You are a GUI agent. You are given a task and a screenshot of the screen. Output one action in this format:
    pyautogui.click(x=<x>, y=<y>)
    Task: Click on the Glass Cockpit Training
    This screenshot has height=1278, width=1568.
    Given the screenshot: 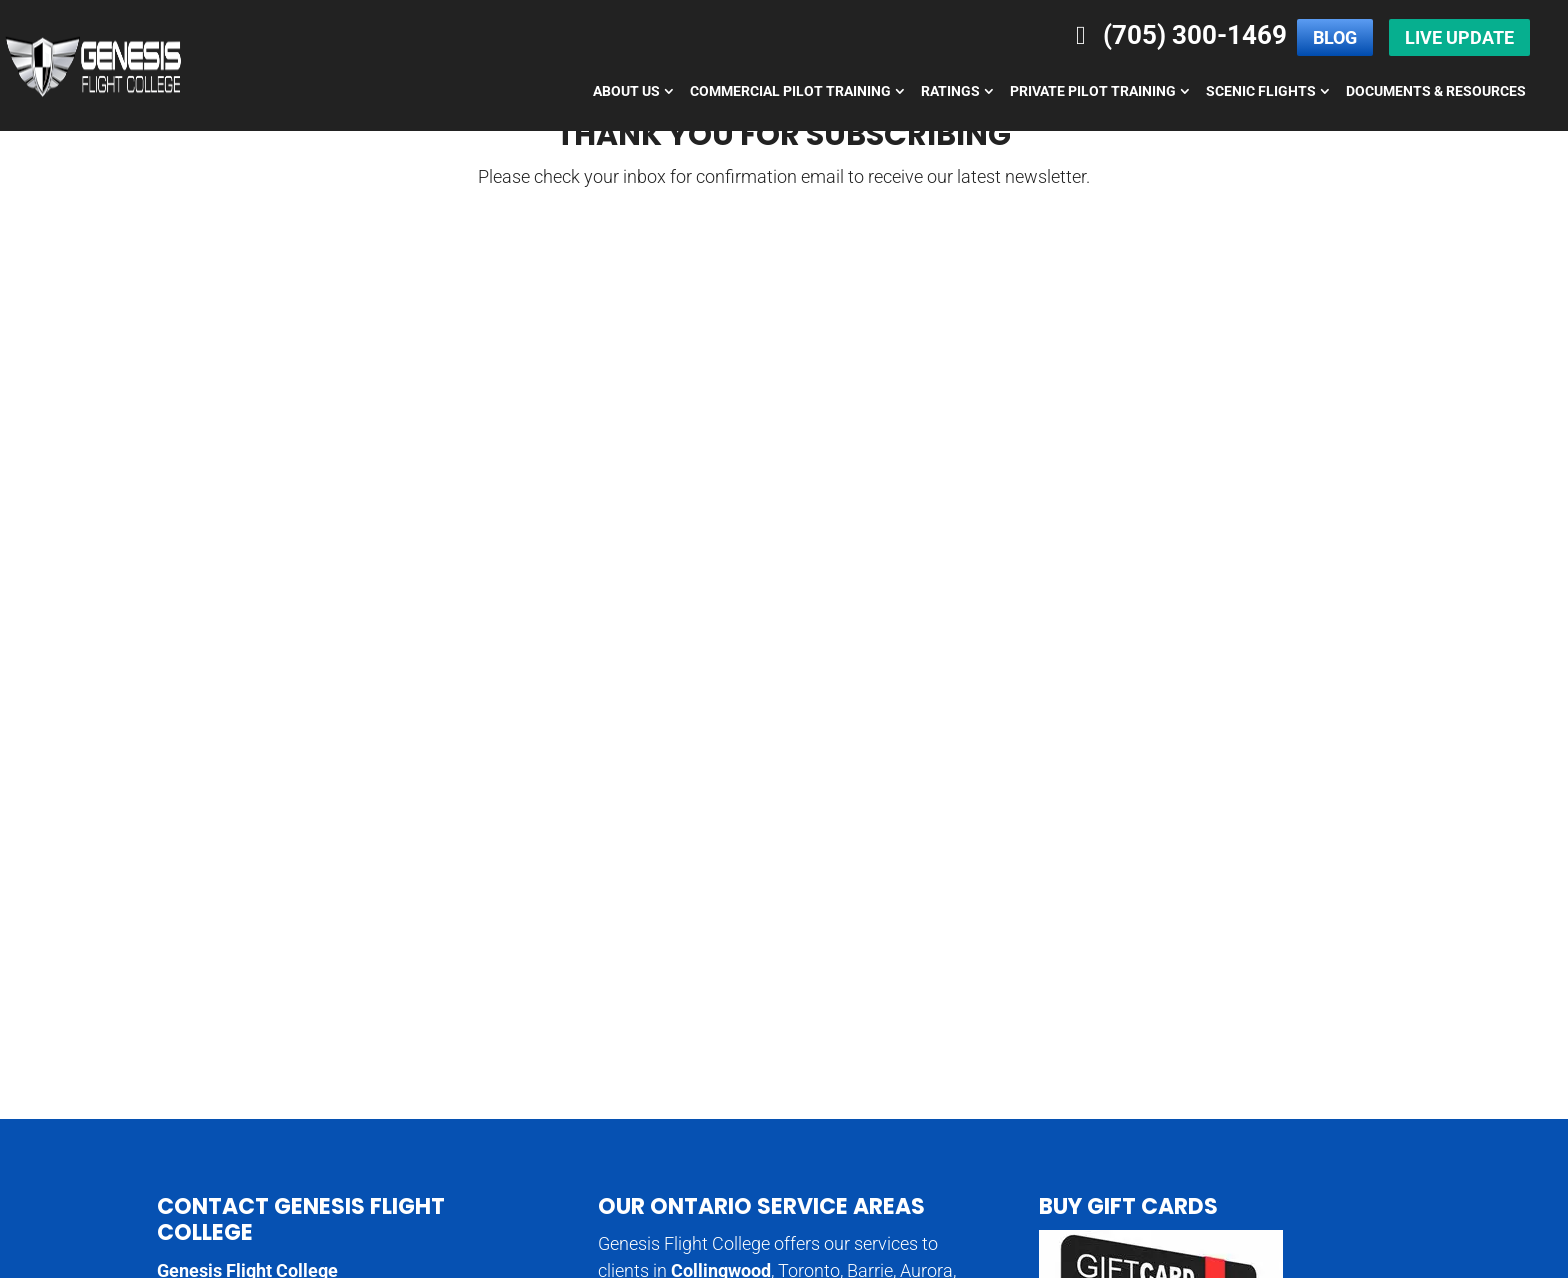 What is the action you would take?
    pyautogui.click(x=1280, y=1163)
    